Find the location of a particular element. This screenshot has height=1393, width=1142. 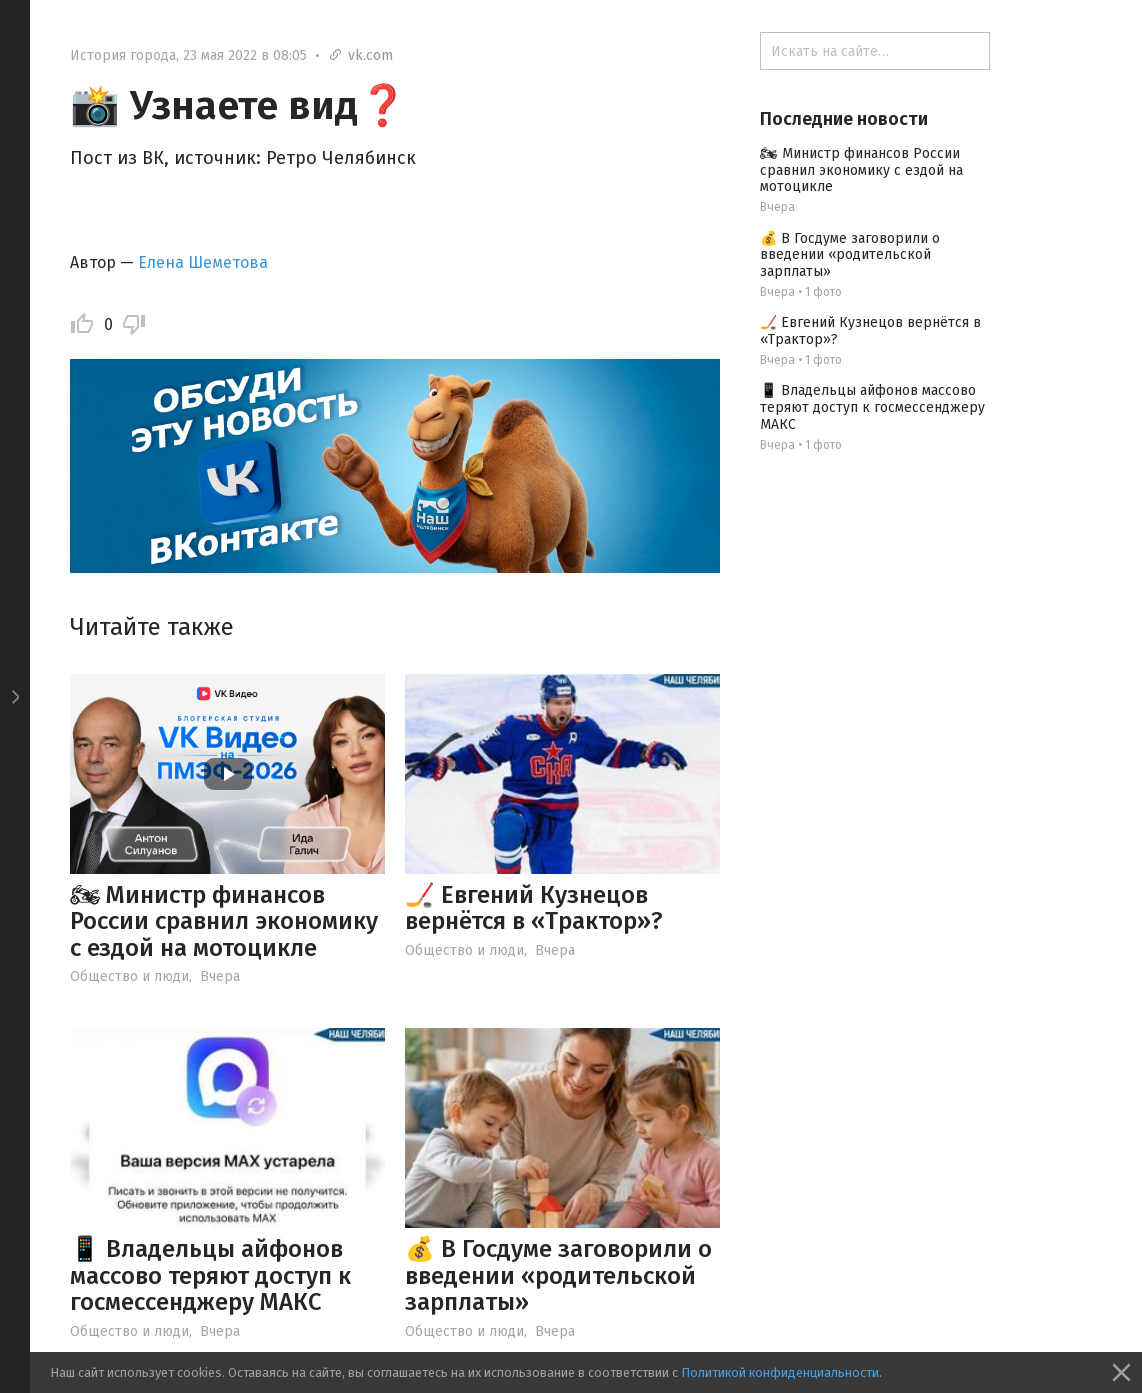

Общество и люди is located at coordinates (129, 976).